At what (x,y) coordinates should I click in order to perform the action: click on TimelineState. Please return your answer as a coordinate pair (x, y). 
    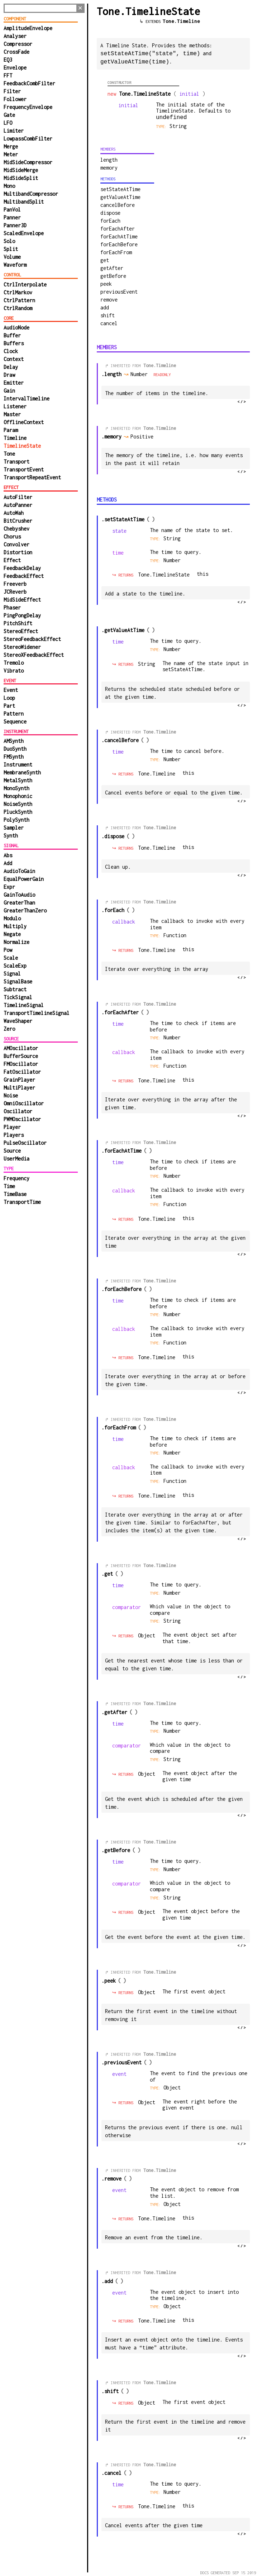
    Looking at the image, I should click on (22, 446).